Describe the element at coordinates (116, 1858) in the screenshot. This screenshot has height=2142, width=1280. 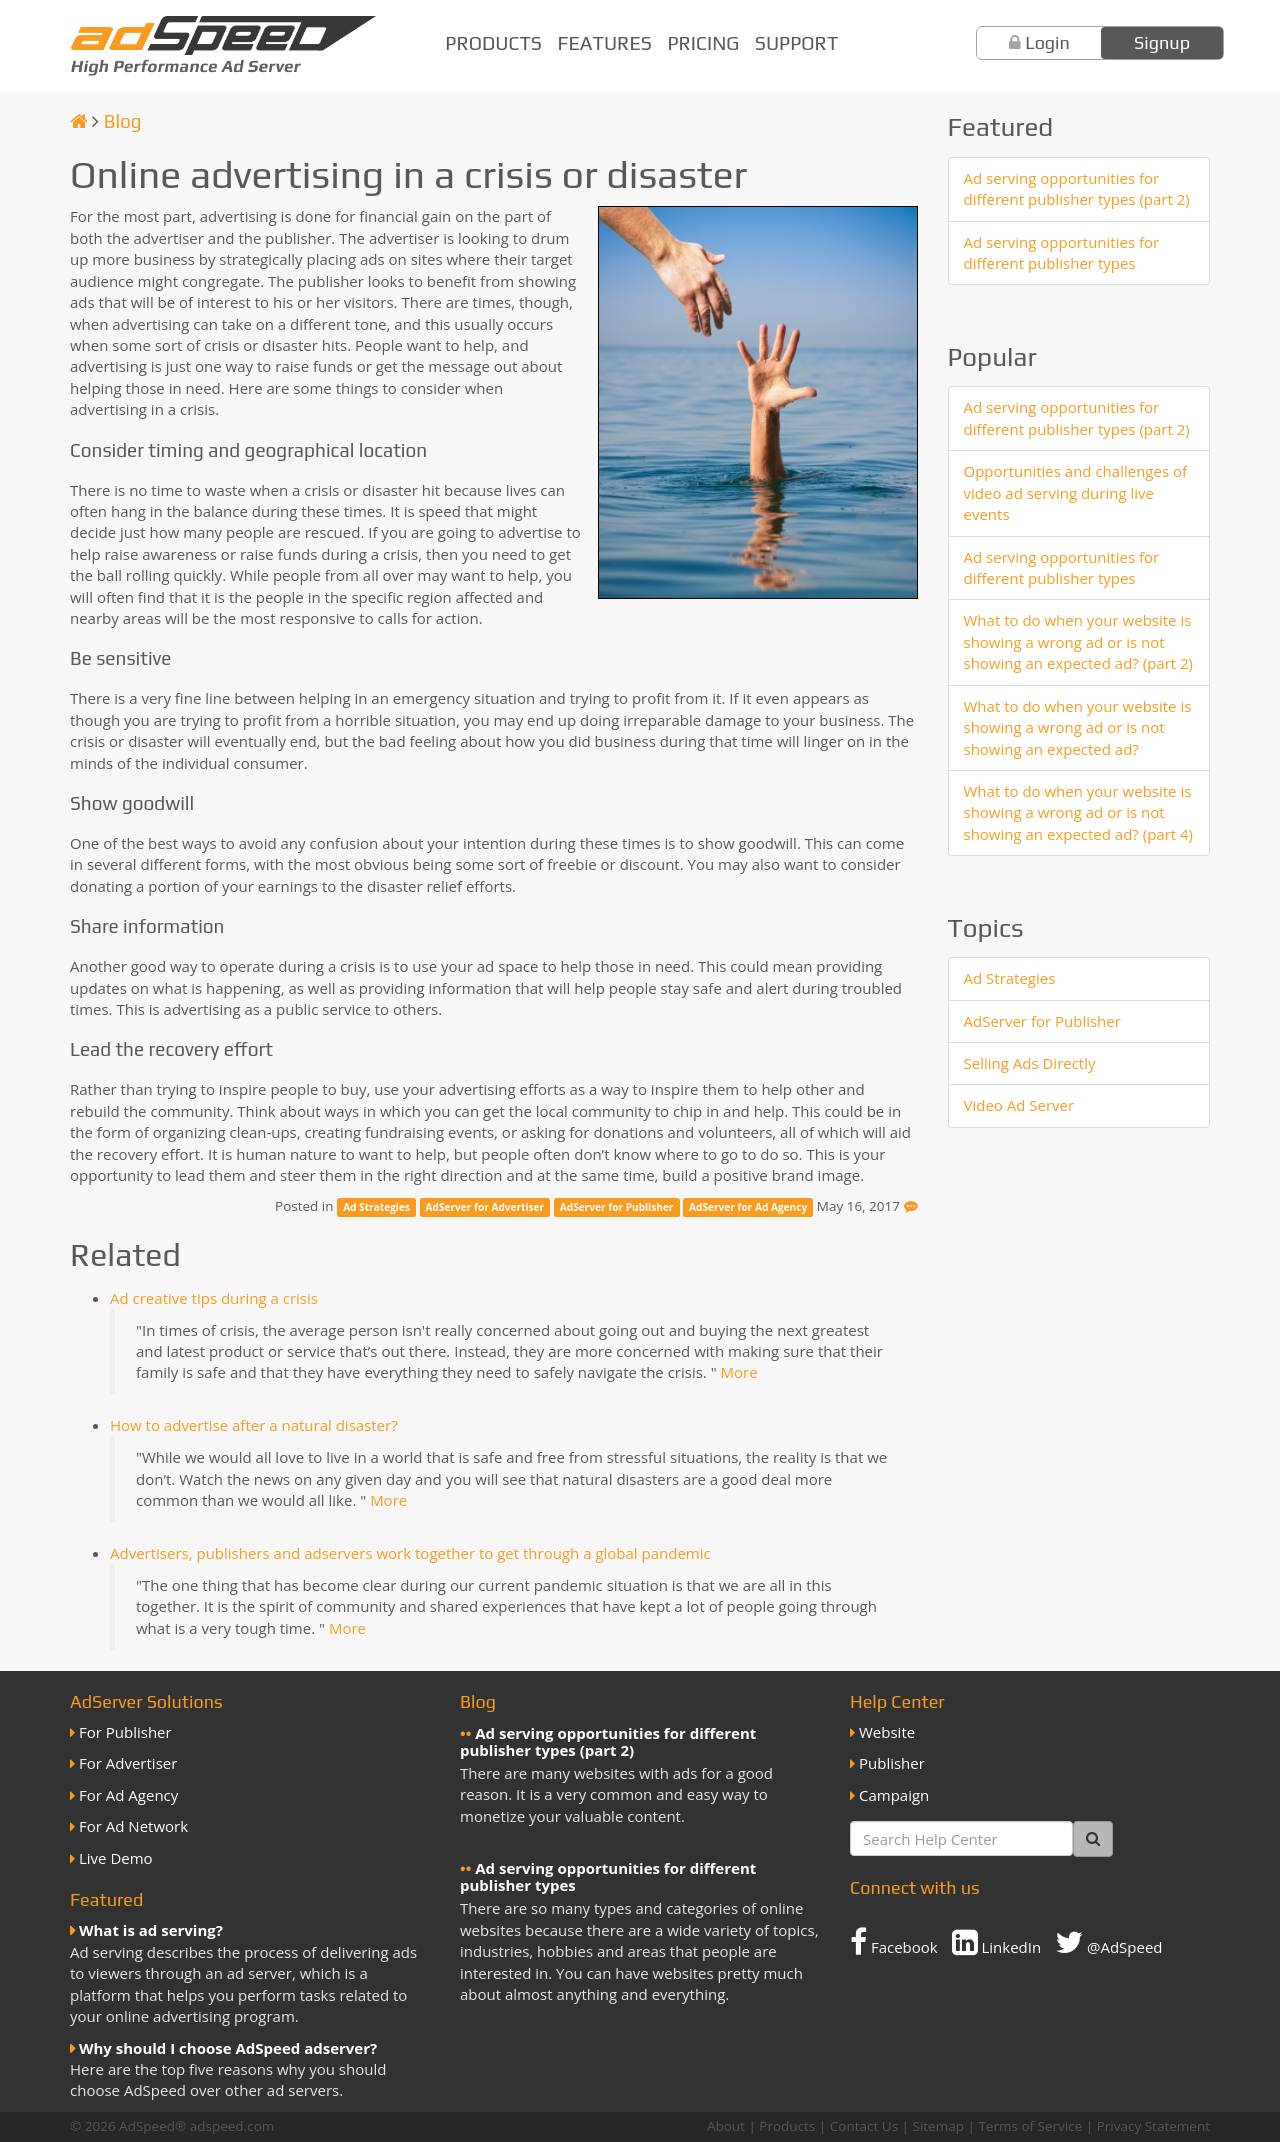
I see `Live Demo` at that location.